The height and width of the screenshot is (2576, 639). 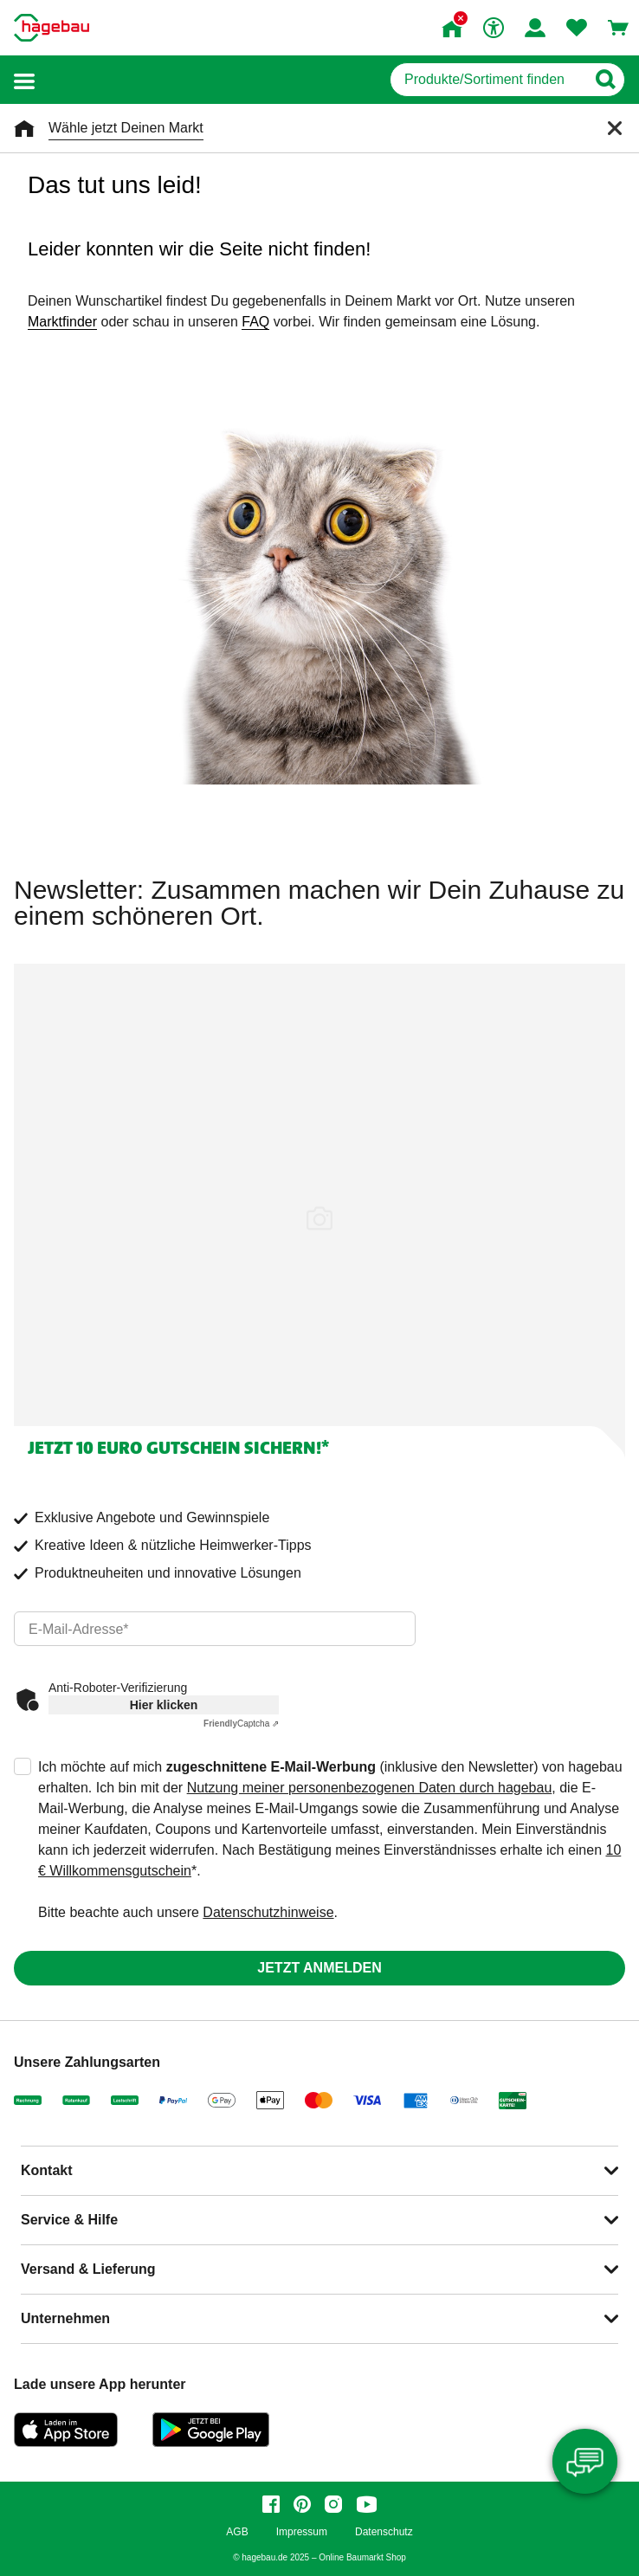 I want to click on Hier klicken, so click(x=164, y=1705).